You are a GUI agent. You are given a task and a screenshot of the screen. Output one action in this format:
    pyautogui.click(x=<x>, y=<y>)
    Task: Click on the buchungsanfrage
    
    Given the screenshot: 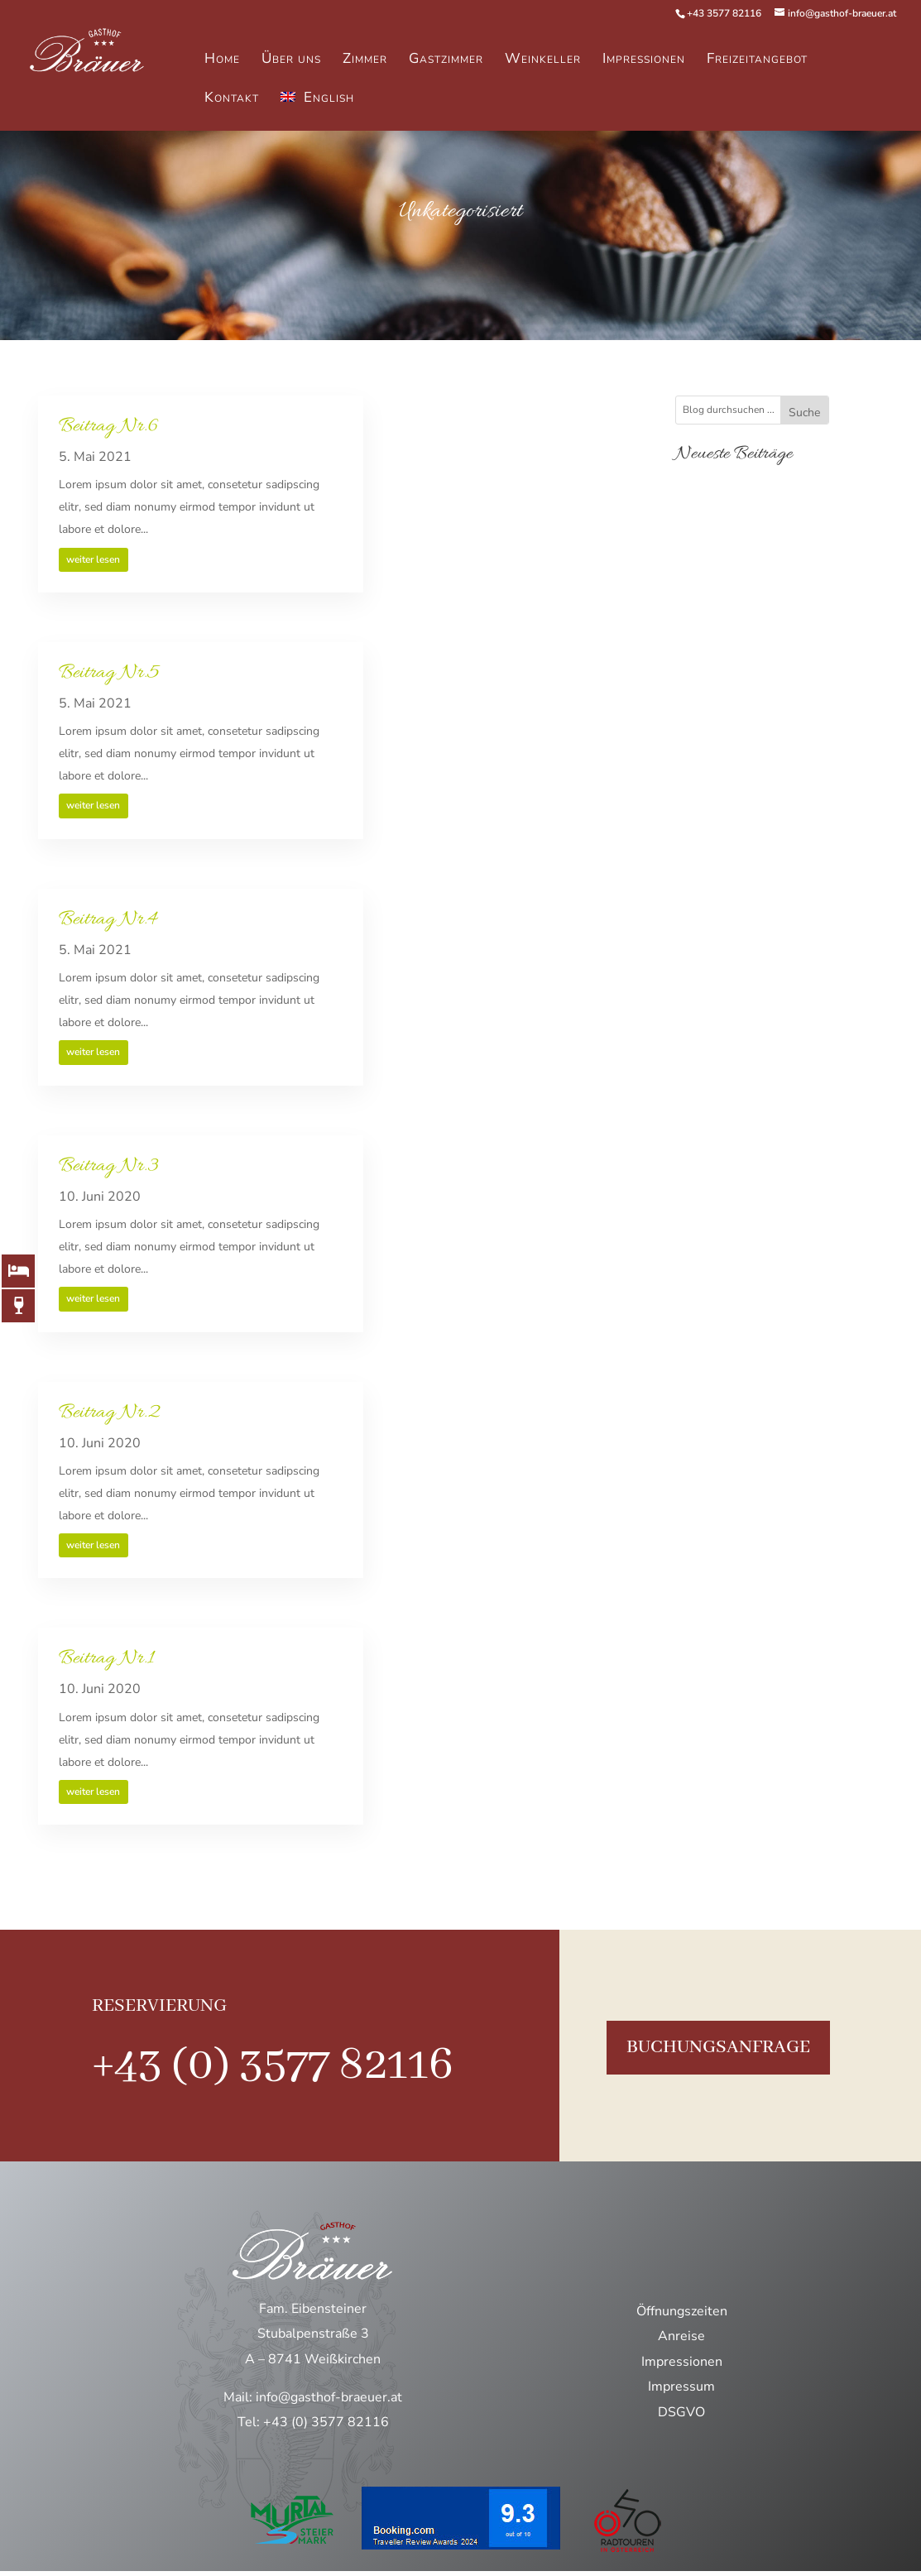 What is the action you would take?
    pyautogui.click(x=718, y=2047)
    